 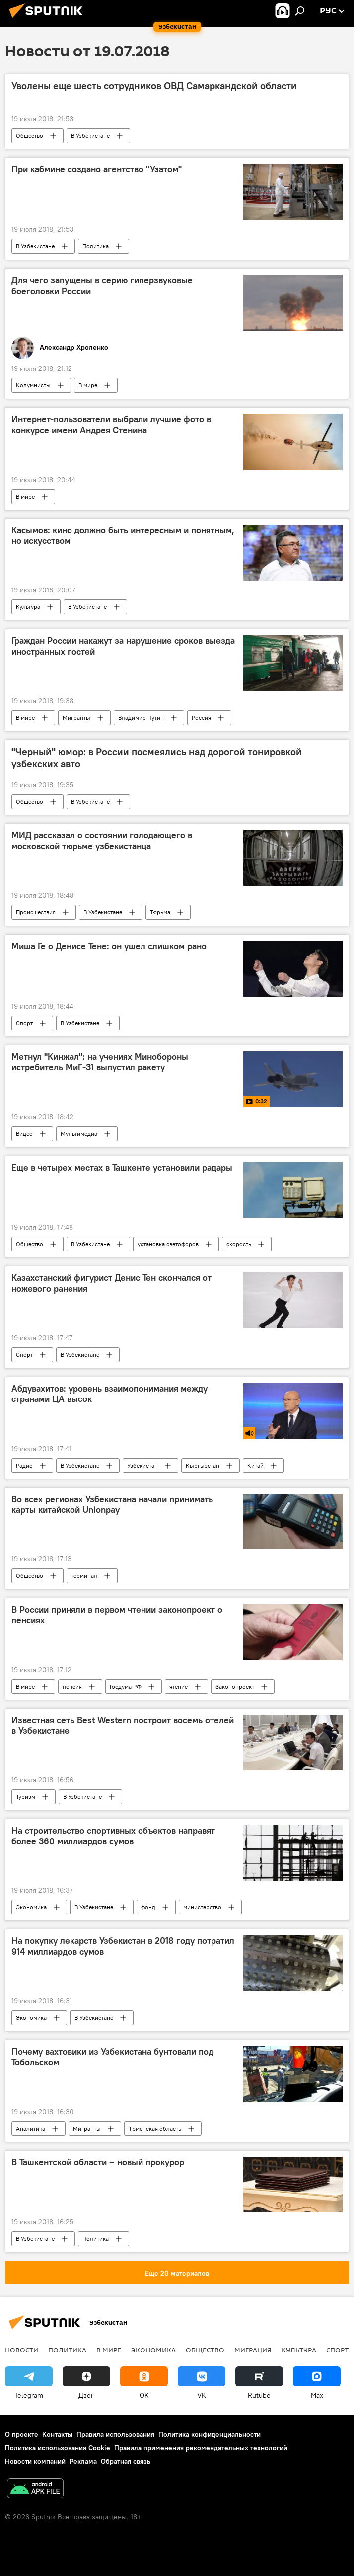 I want to click on Спорт, so click(x=24, y=1023).